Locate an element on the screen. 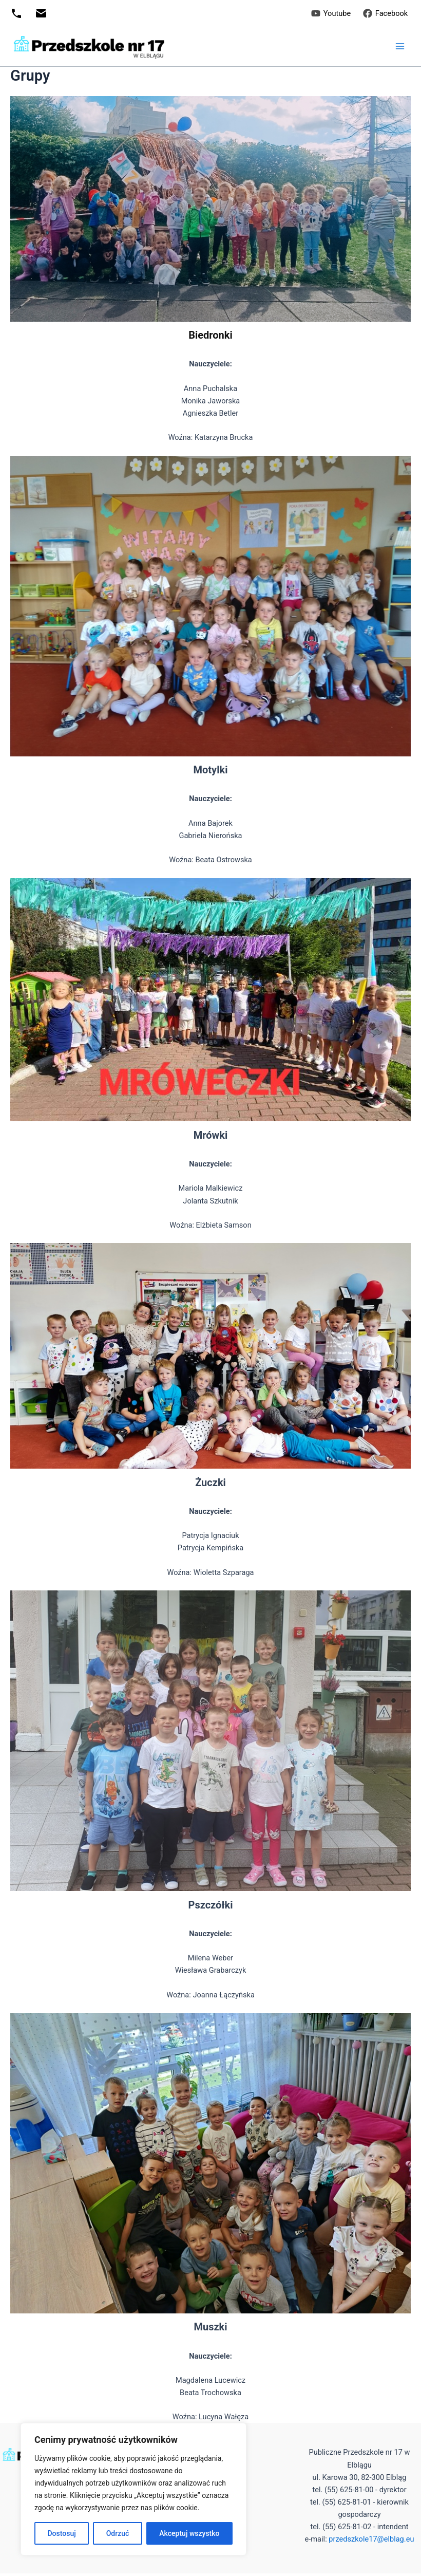 The height and width of the screenshot is (2576, 421). Akceptuj wszystko is located at coordinates (189, 2533).